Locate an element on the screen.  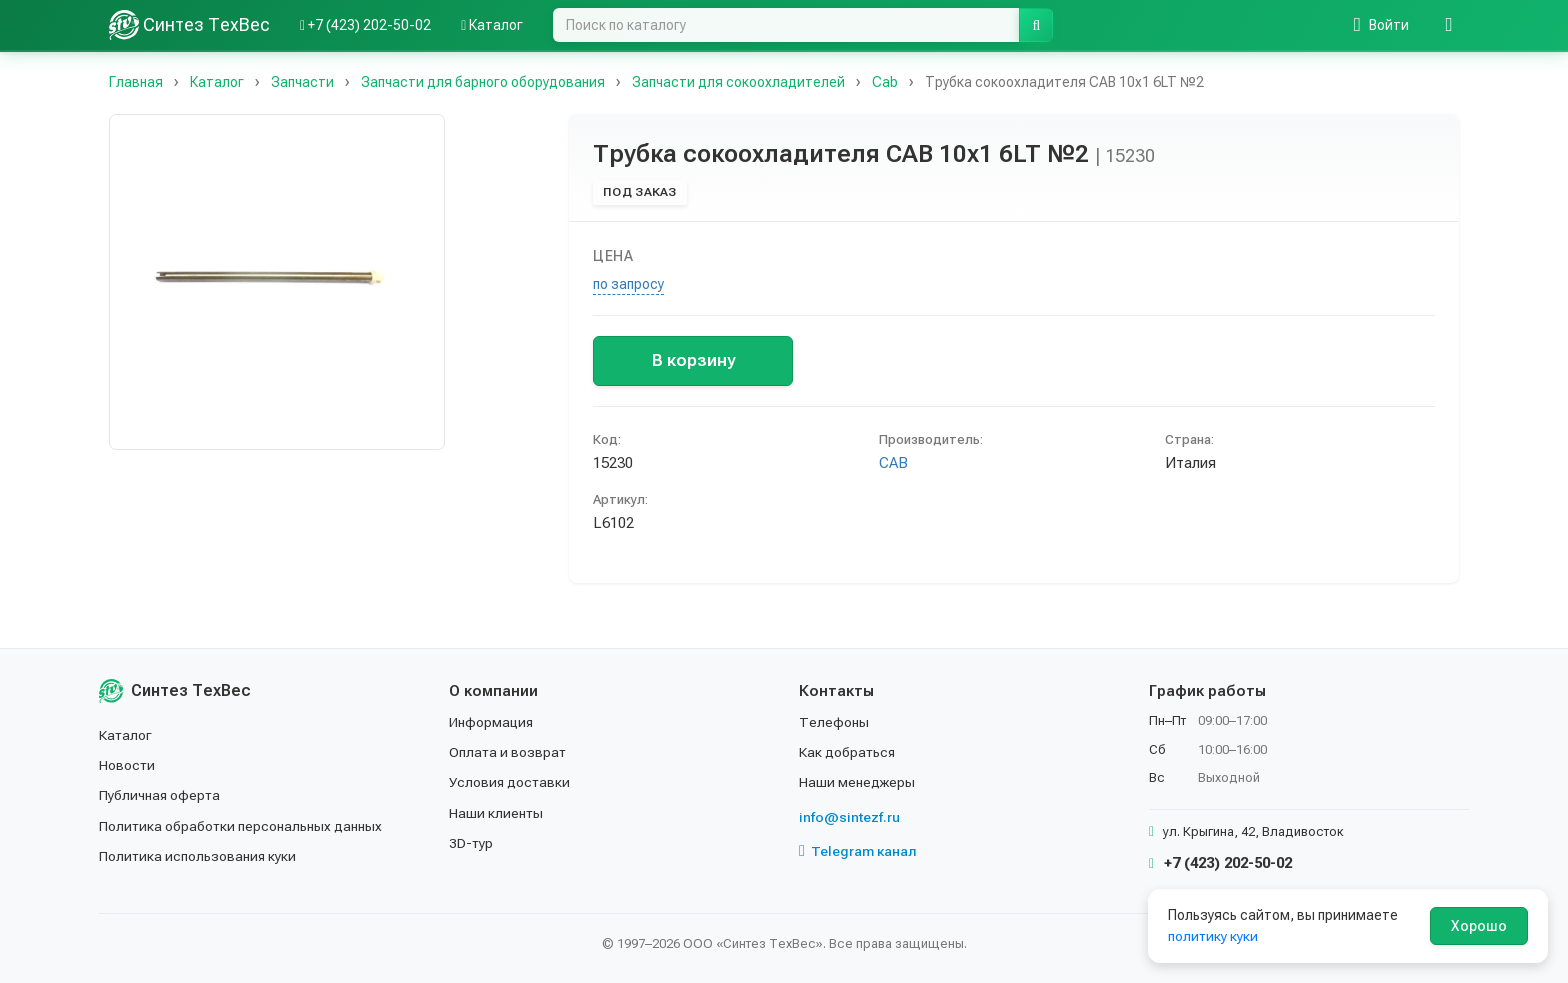
Политика использования куки is located at coordinates (198, 856).